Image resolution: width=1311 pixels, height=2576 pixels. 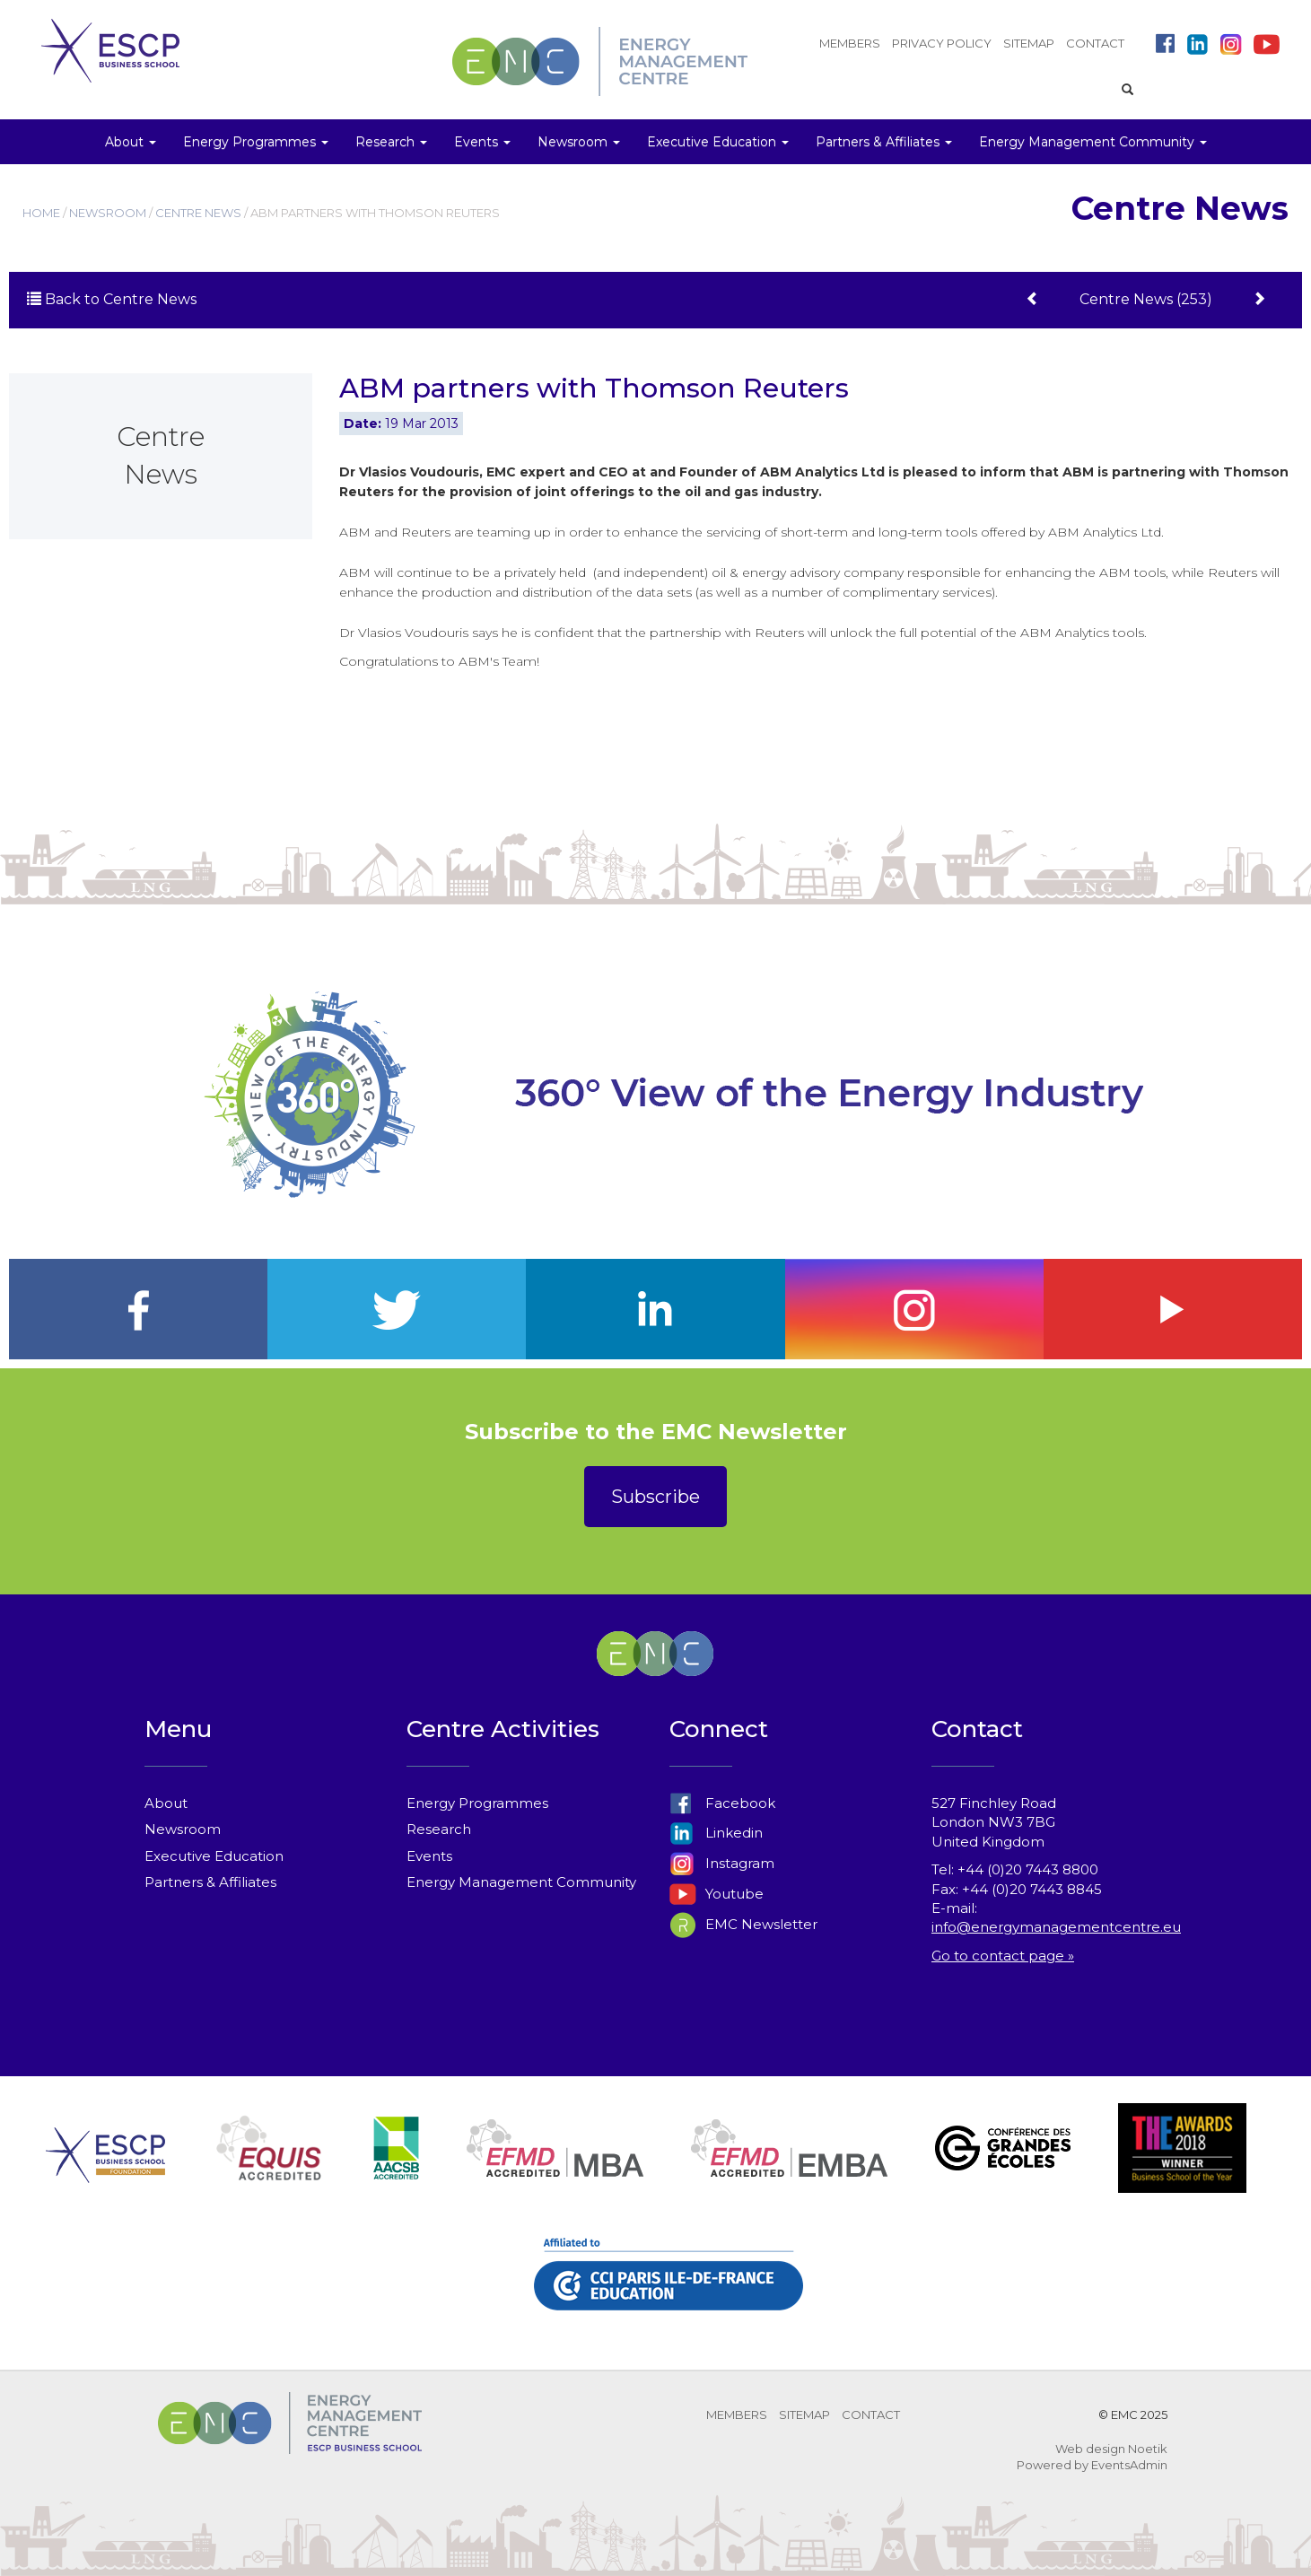 I want to click on About [button], so click(x=130, y=142).